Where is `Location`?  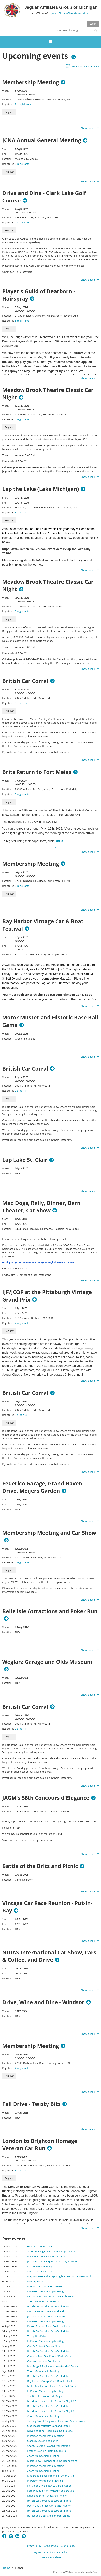
Location is located at coordinates (7, 99).